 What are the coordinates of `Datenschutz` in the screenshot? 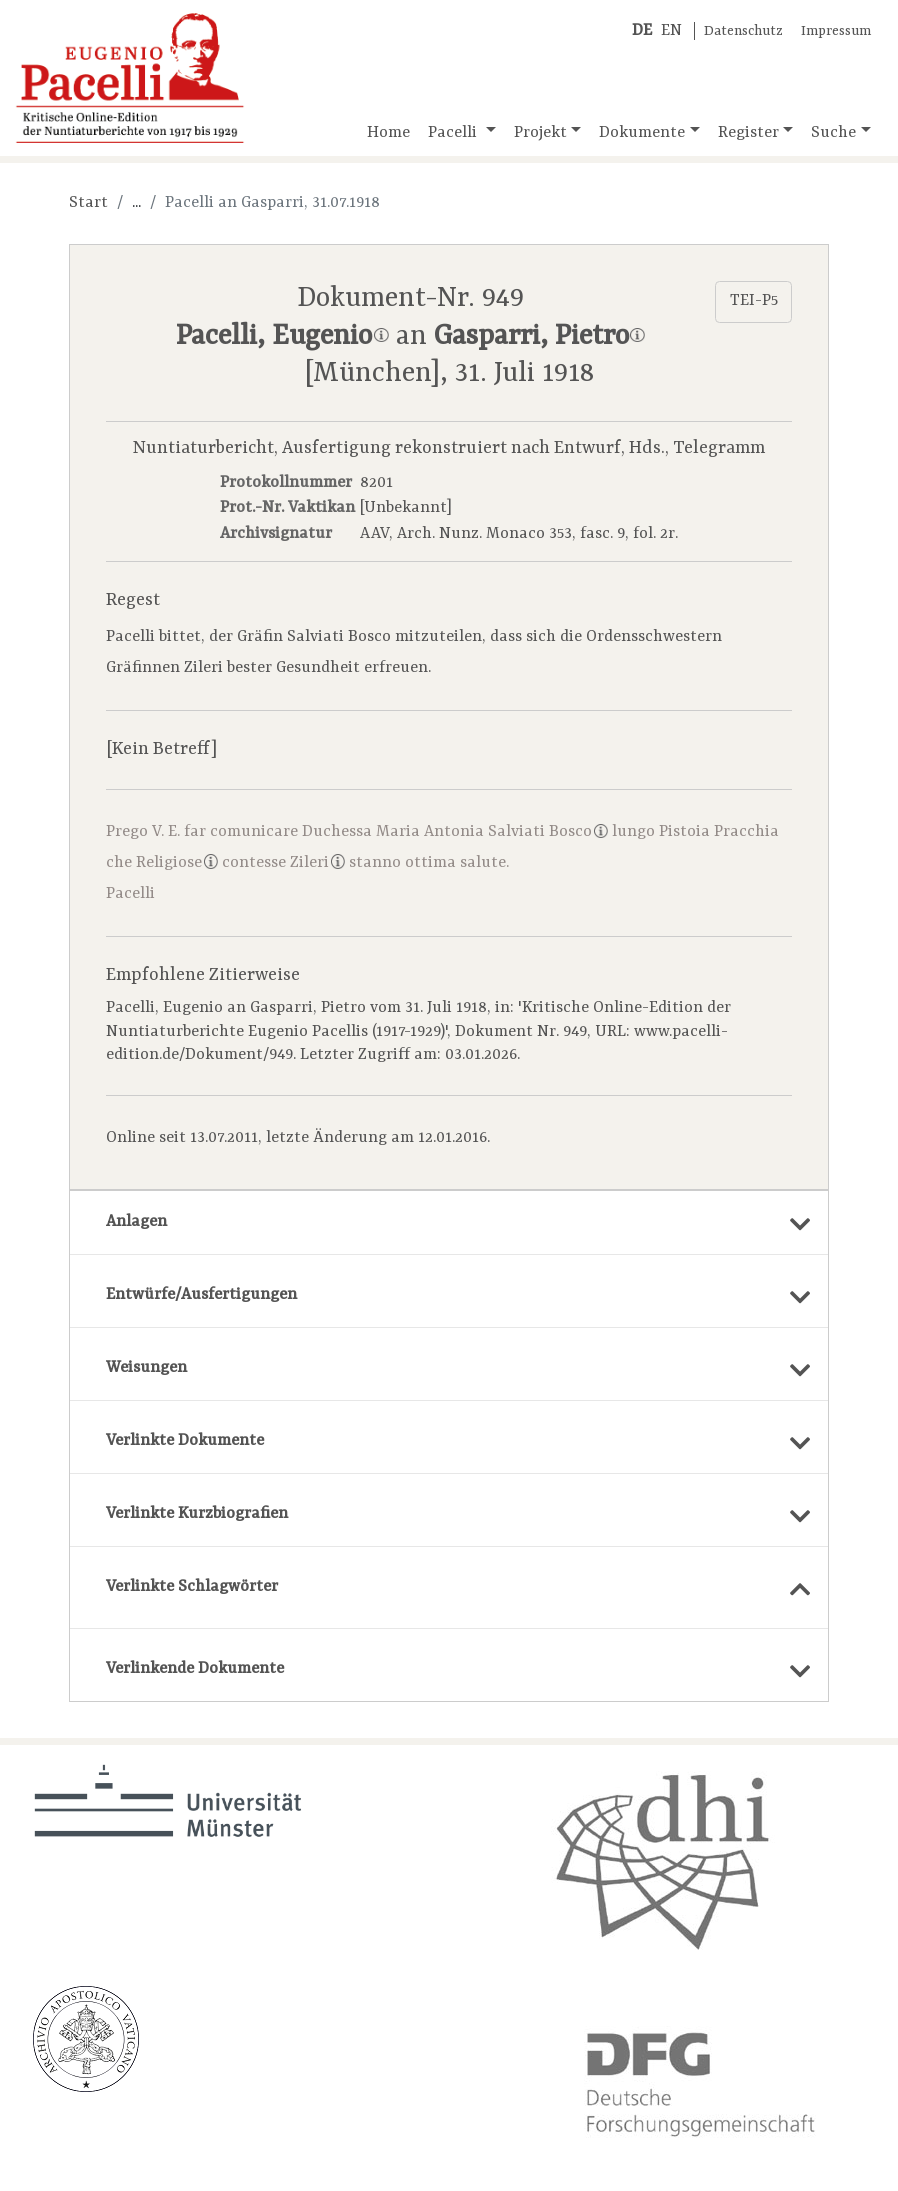 It's located at (743, 31).